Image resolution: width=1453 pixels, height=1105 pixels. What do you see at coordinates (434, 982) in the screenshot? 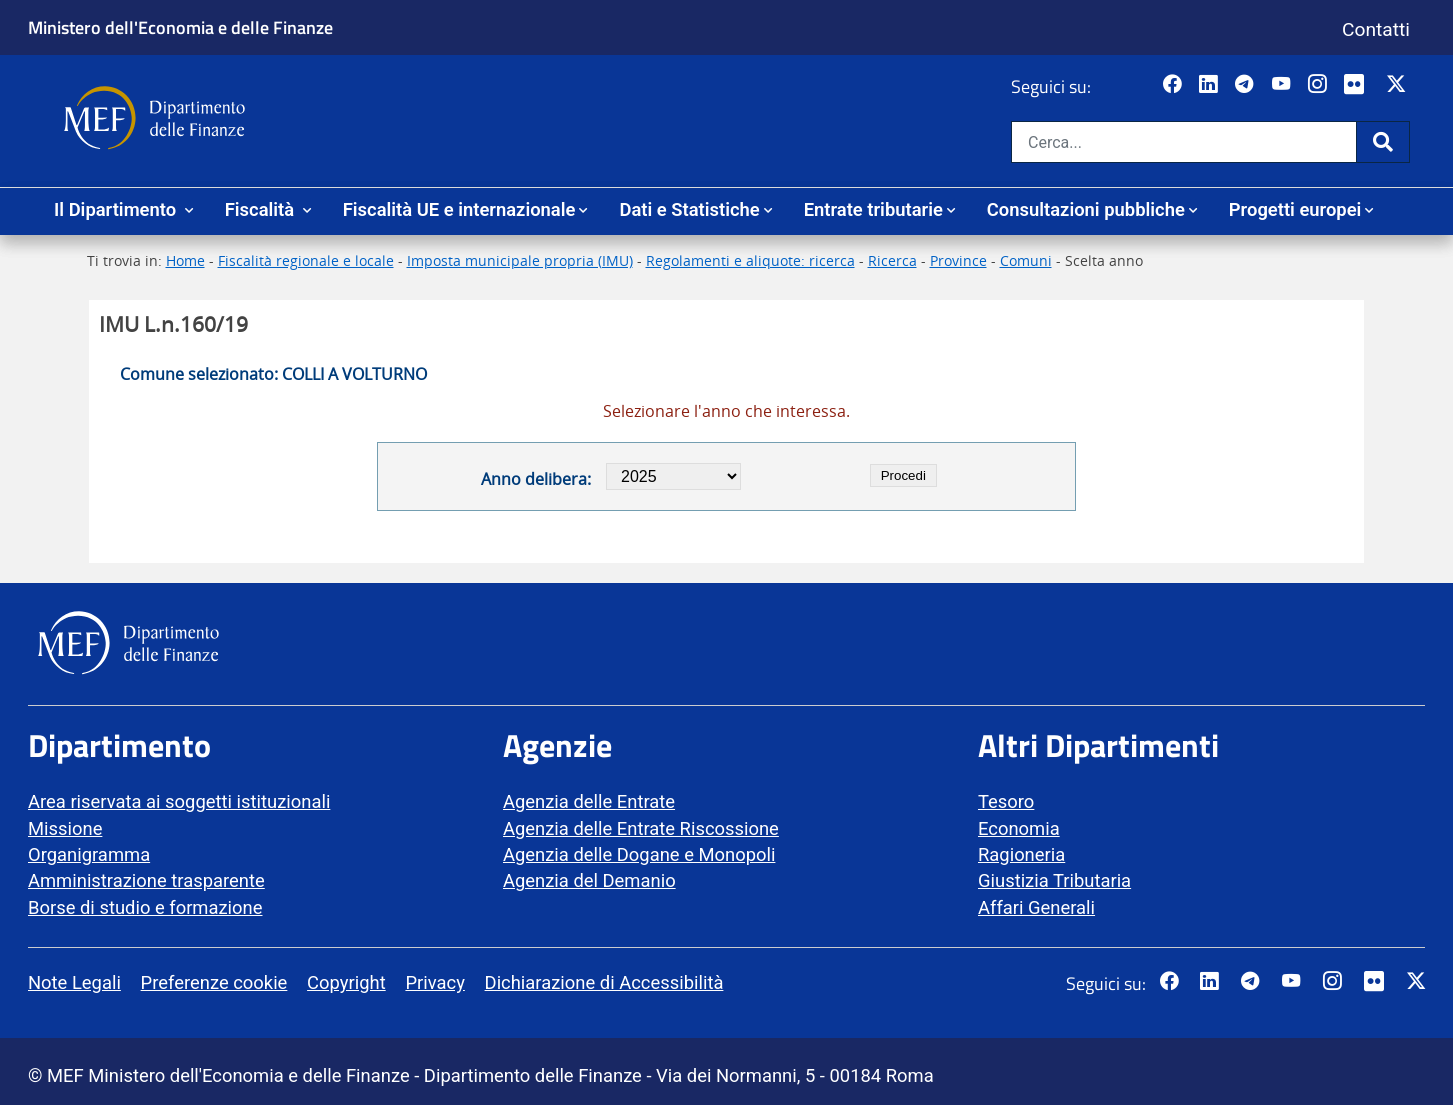
I see `Privacy [vai alla pagina Privacy]` at bounding box center [434, 982].